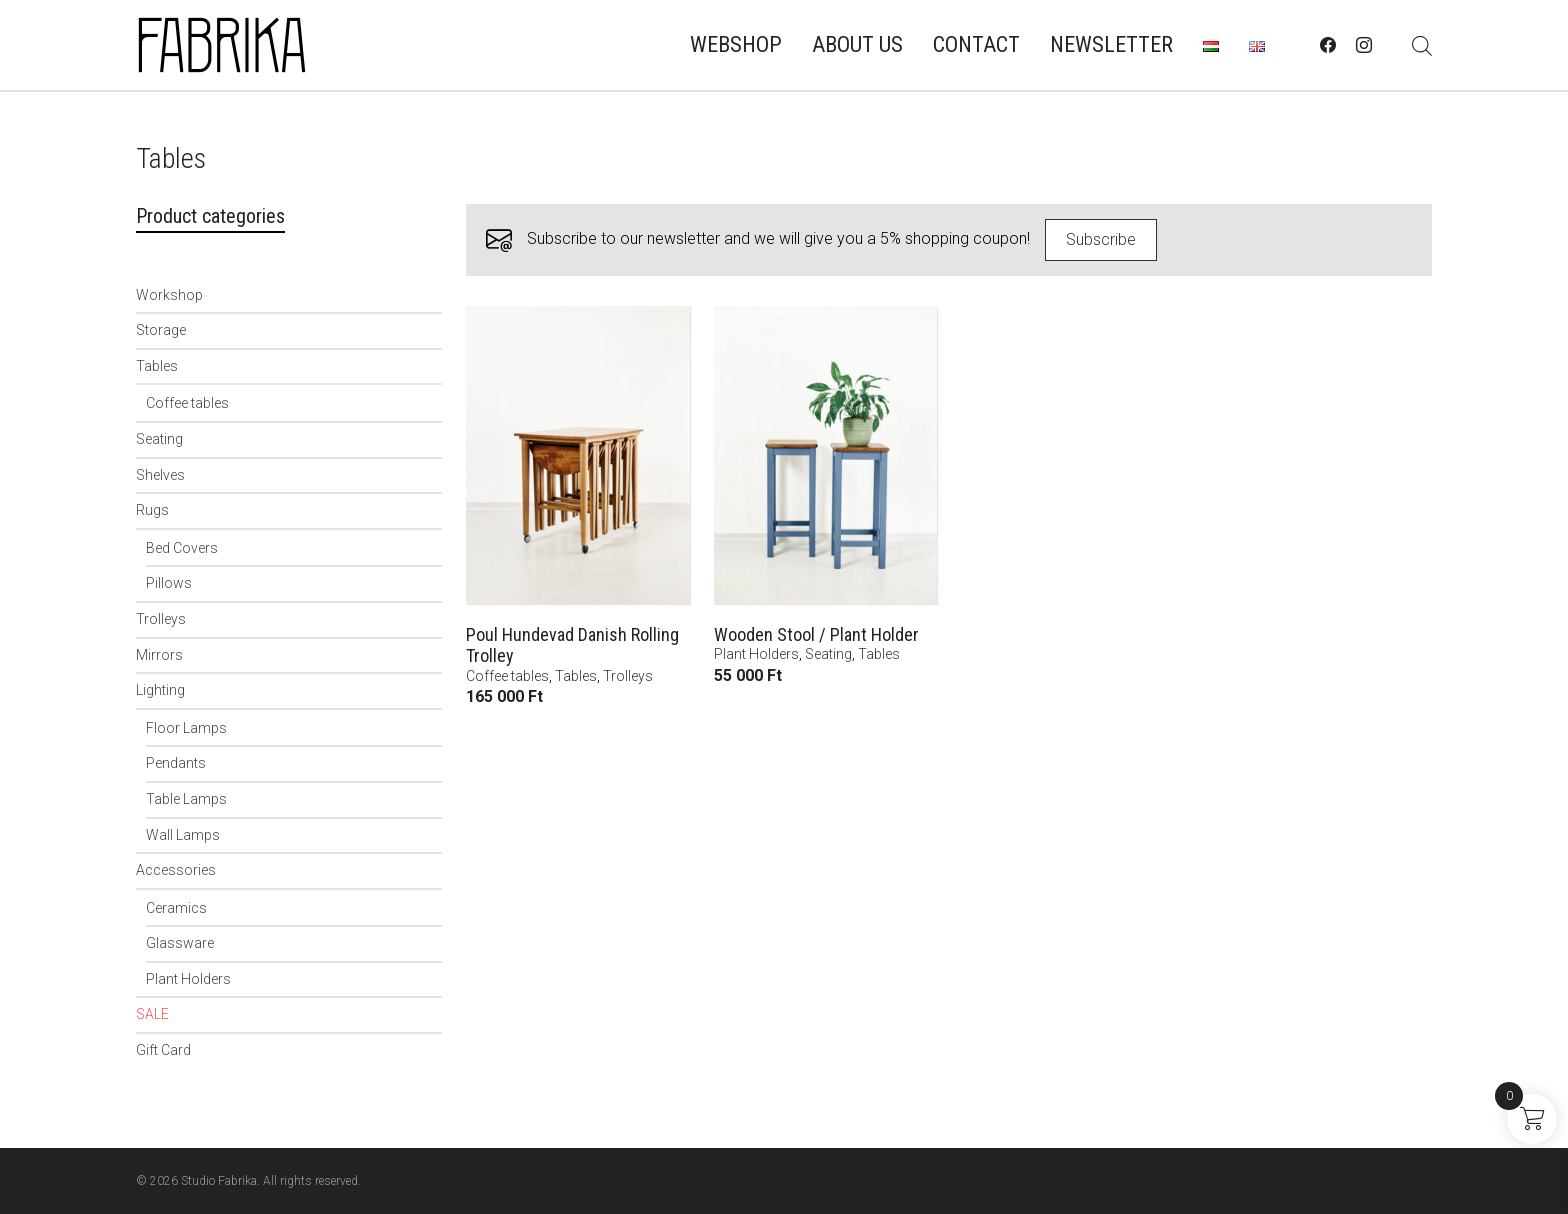 The width and height of the screenshot is (1568, 1214). I want to click on Trolleys, so click(161, 619).